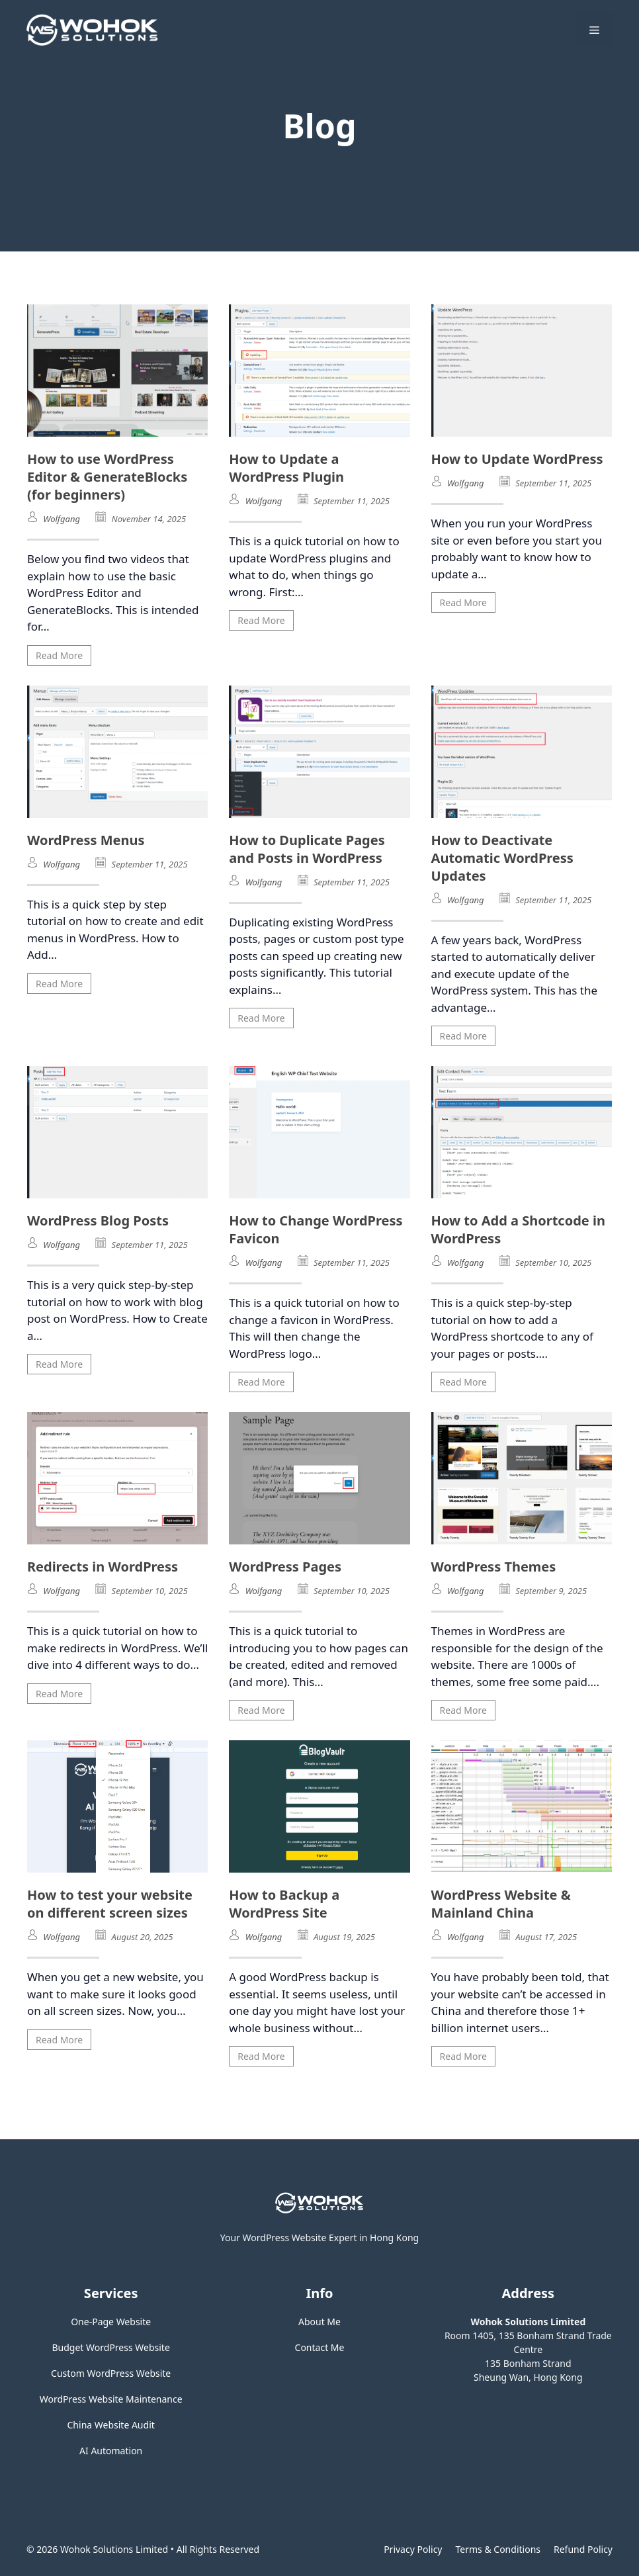 Image resolution: width=639 pixels, height=2576 pixels. I want to click on China Website Audit, so click(111, 2425).